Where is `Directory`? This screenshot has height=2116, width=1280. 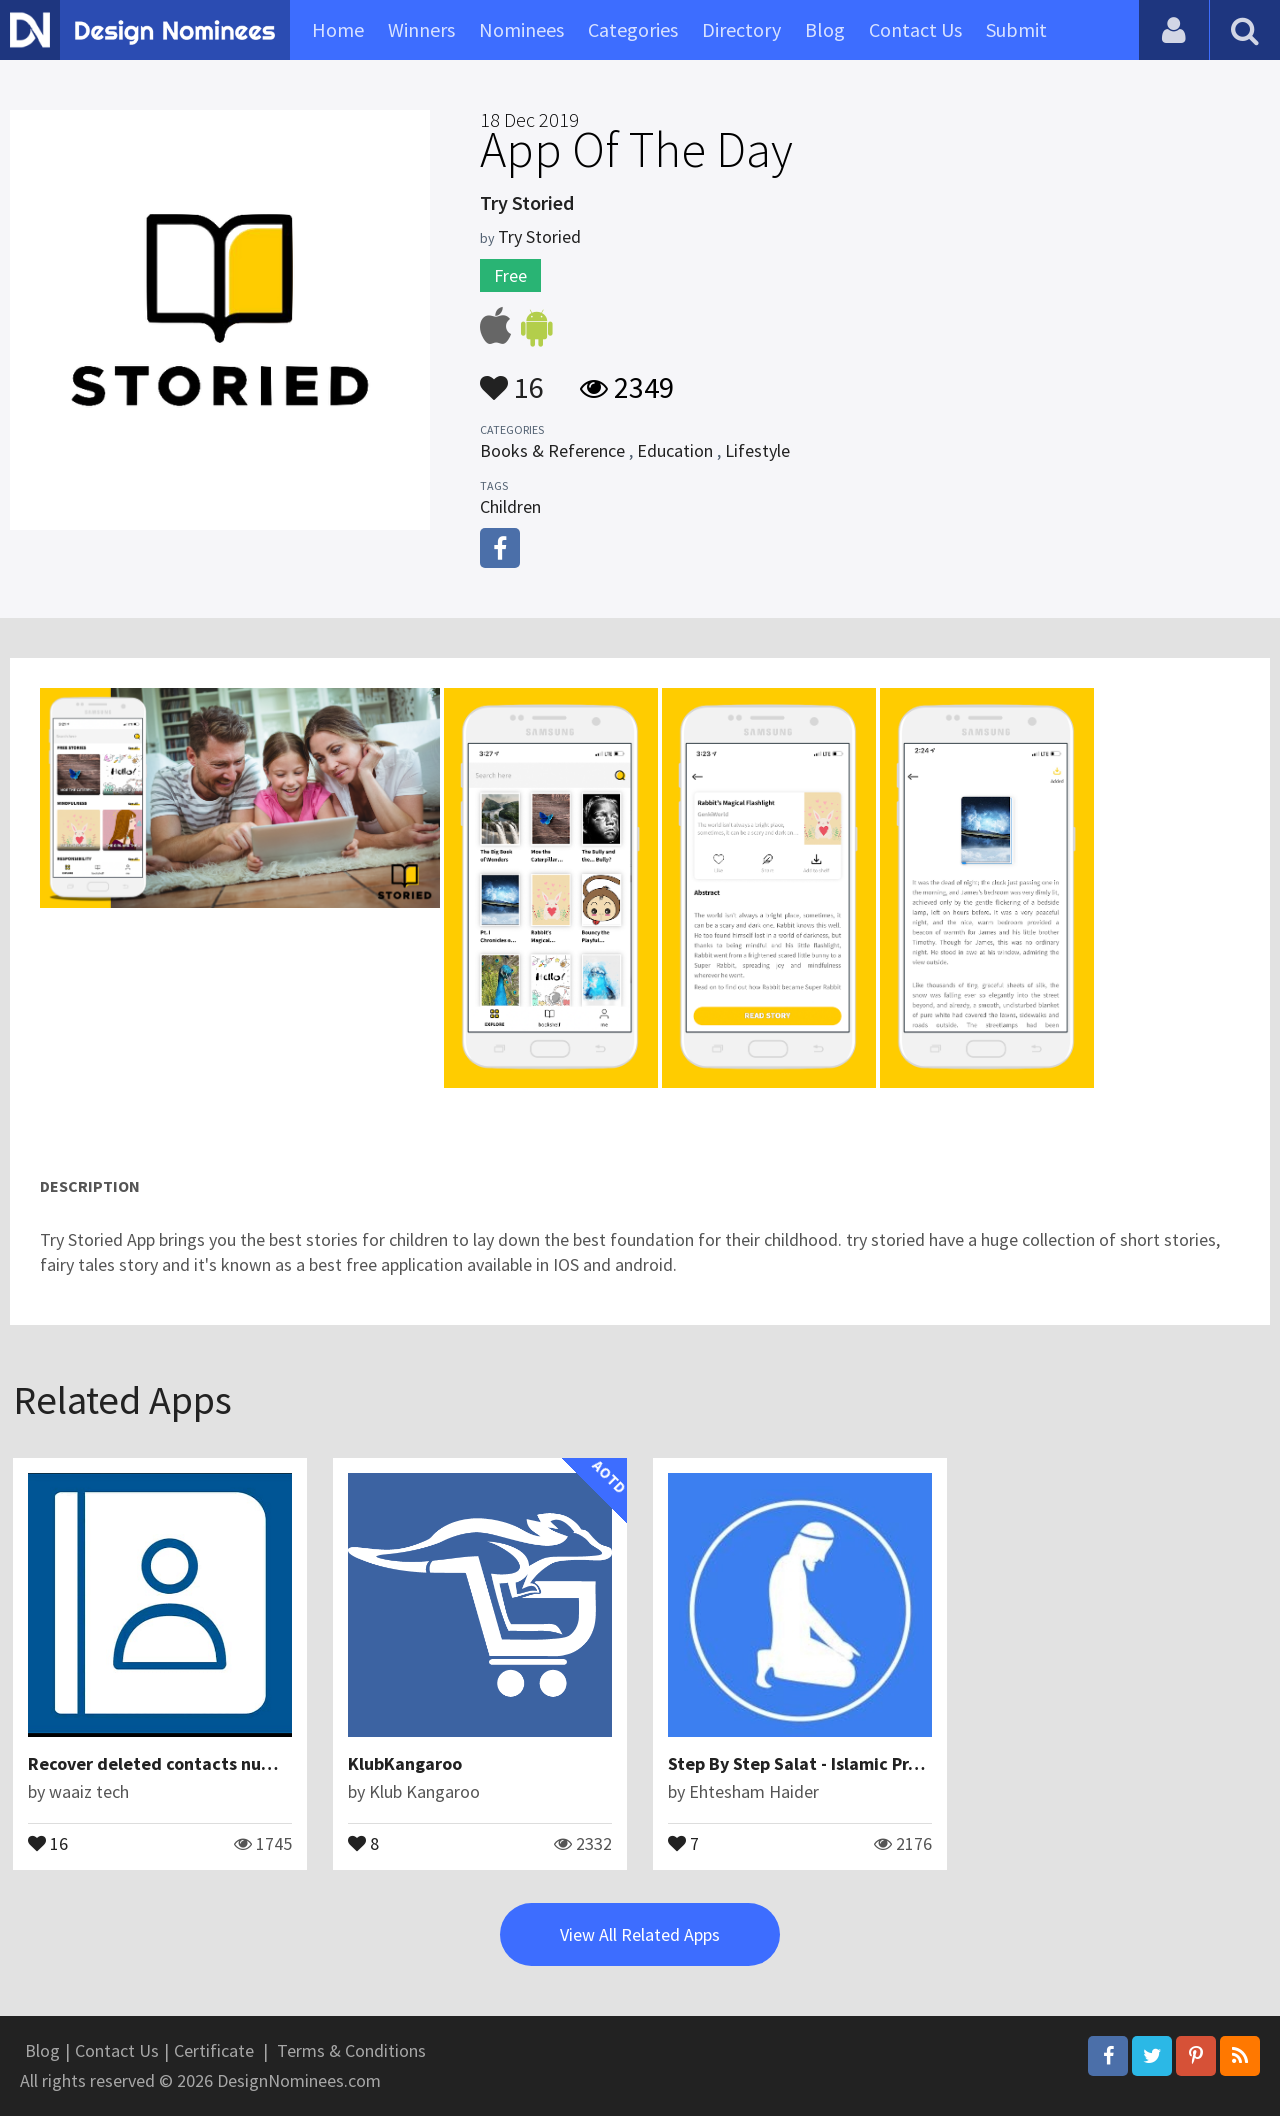 Directory is located at coordinates (741, 29).